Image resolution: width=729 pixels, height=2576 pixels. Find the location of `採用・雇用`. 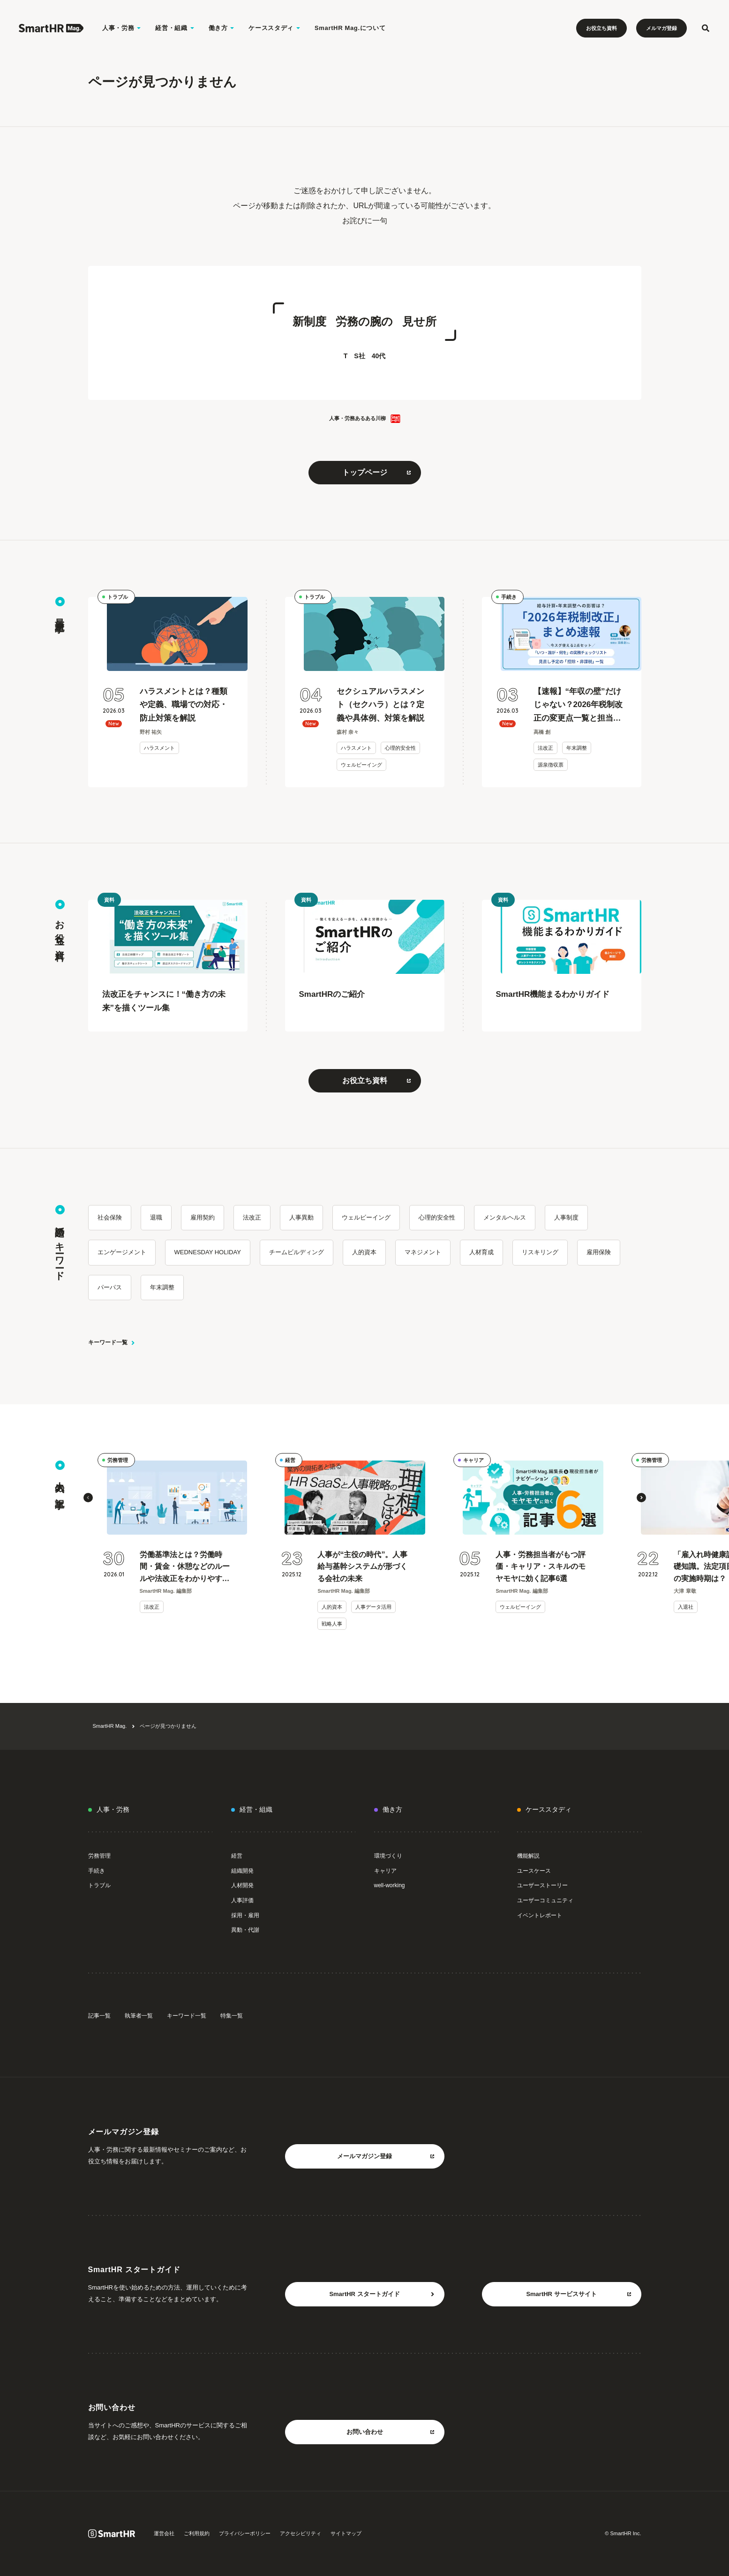

採用・雇用 is located at coordinates (245, 1915).